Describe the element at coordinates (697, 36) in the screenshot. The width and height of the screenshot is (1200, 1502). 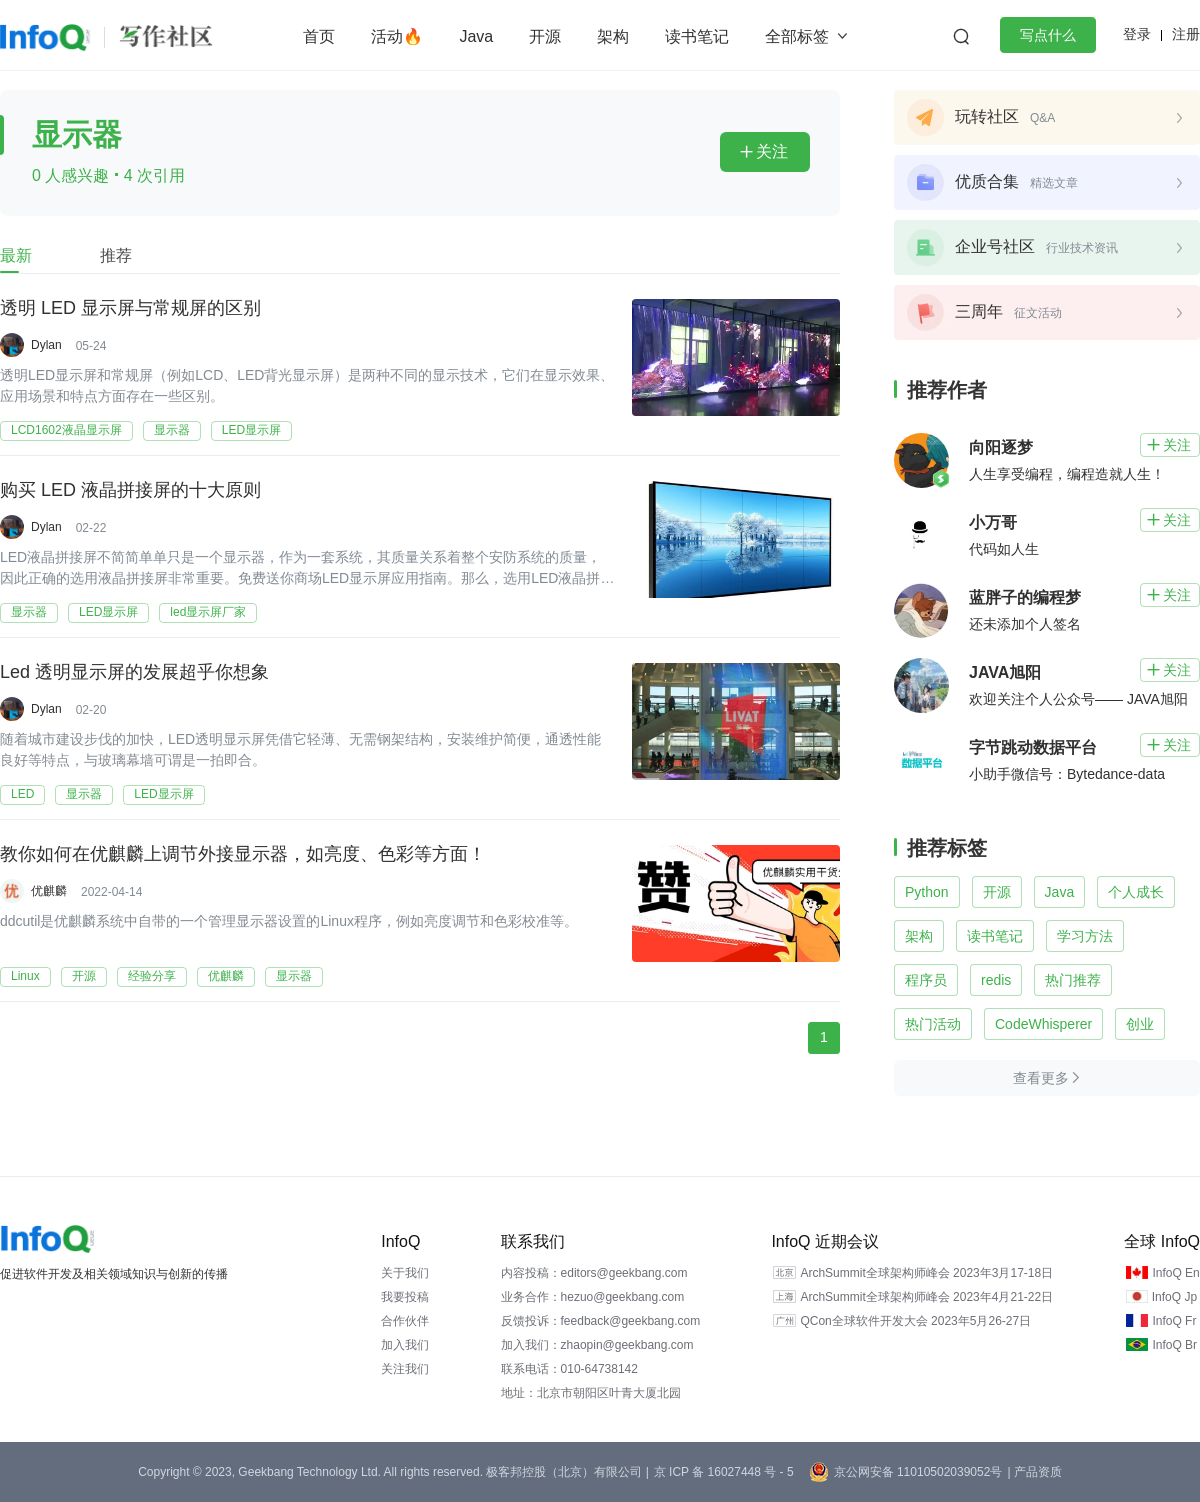
I see `读书笔记` at that location.